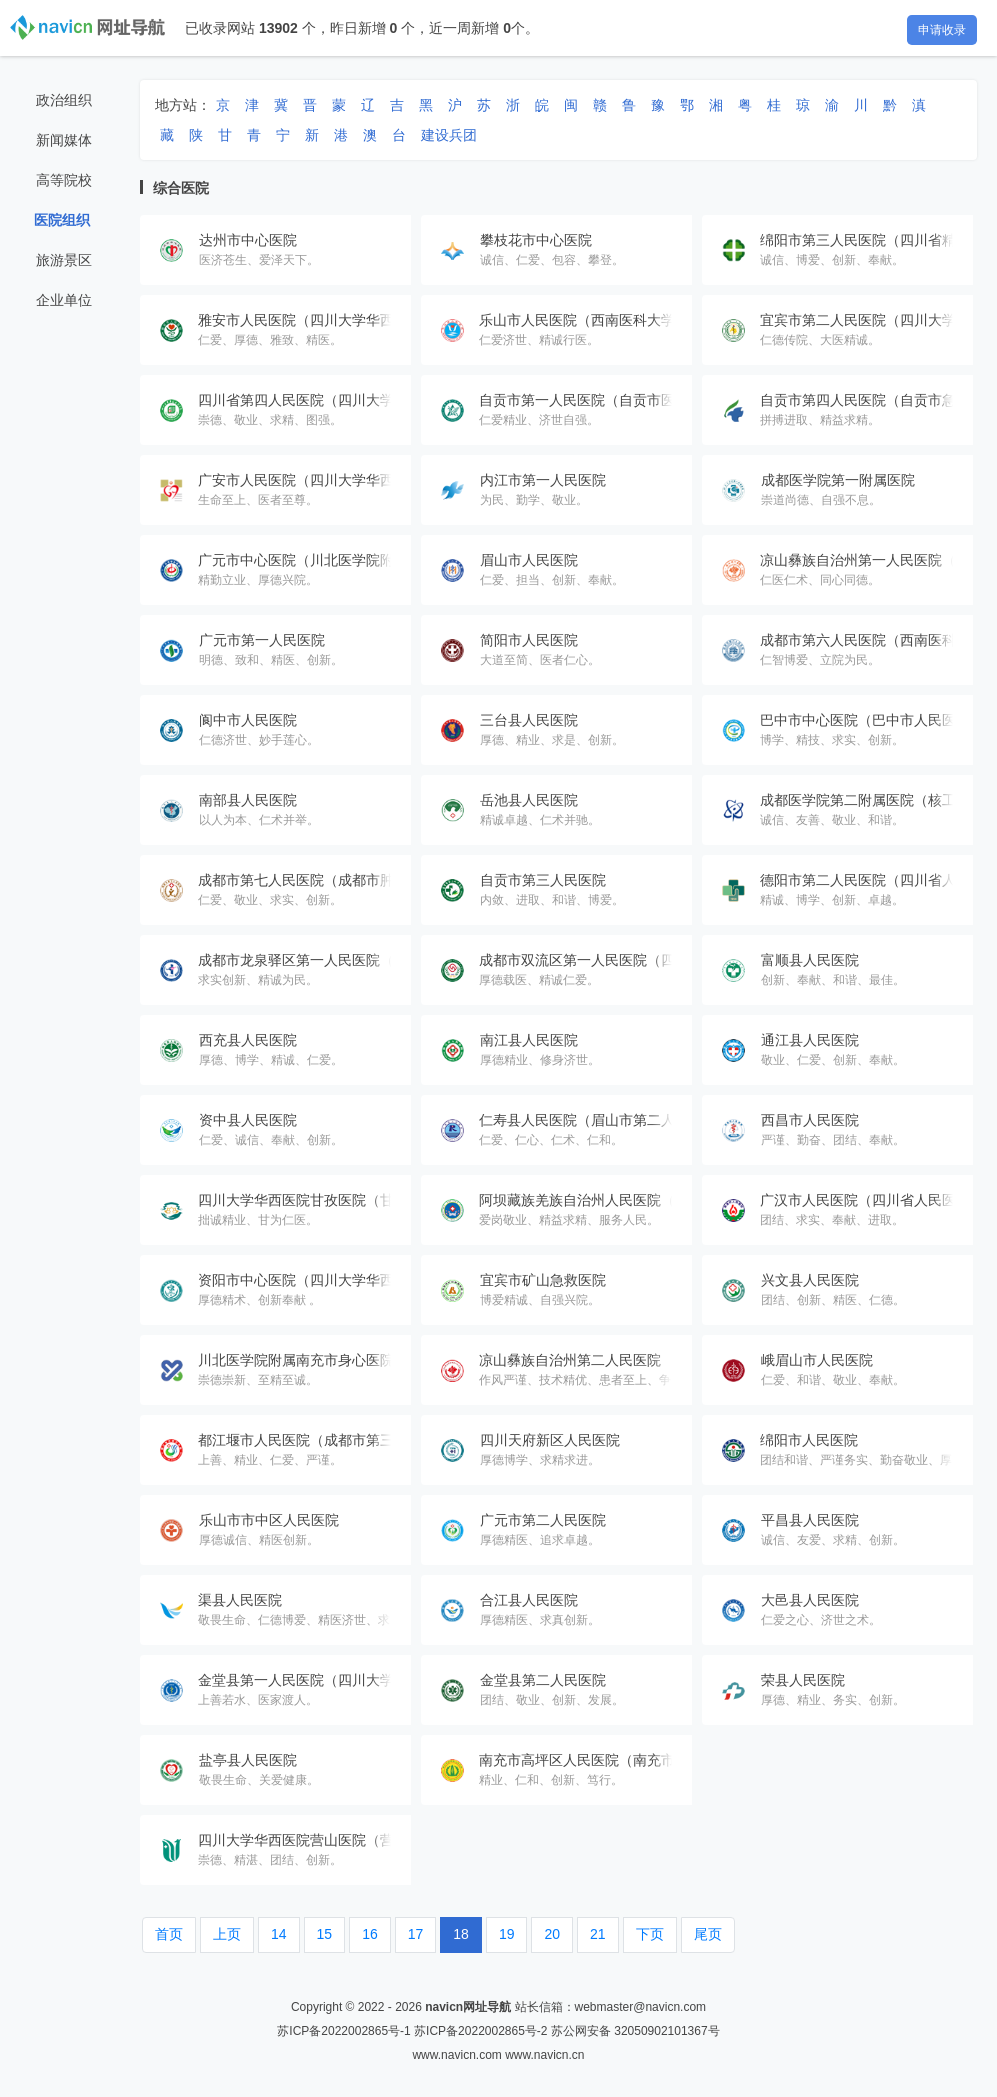 The height and width of the screenshot is (2097, 997). Describe the element at coordinates (456, 2055) in the screenshot. I see `www.navicn.com` at that location.